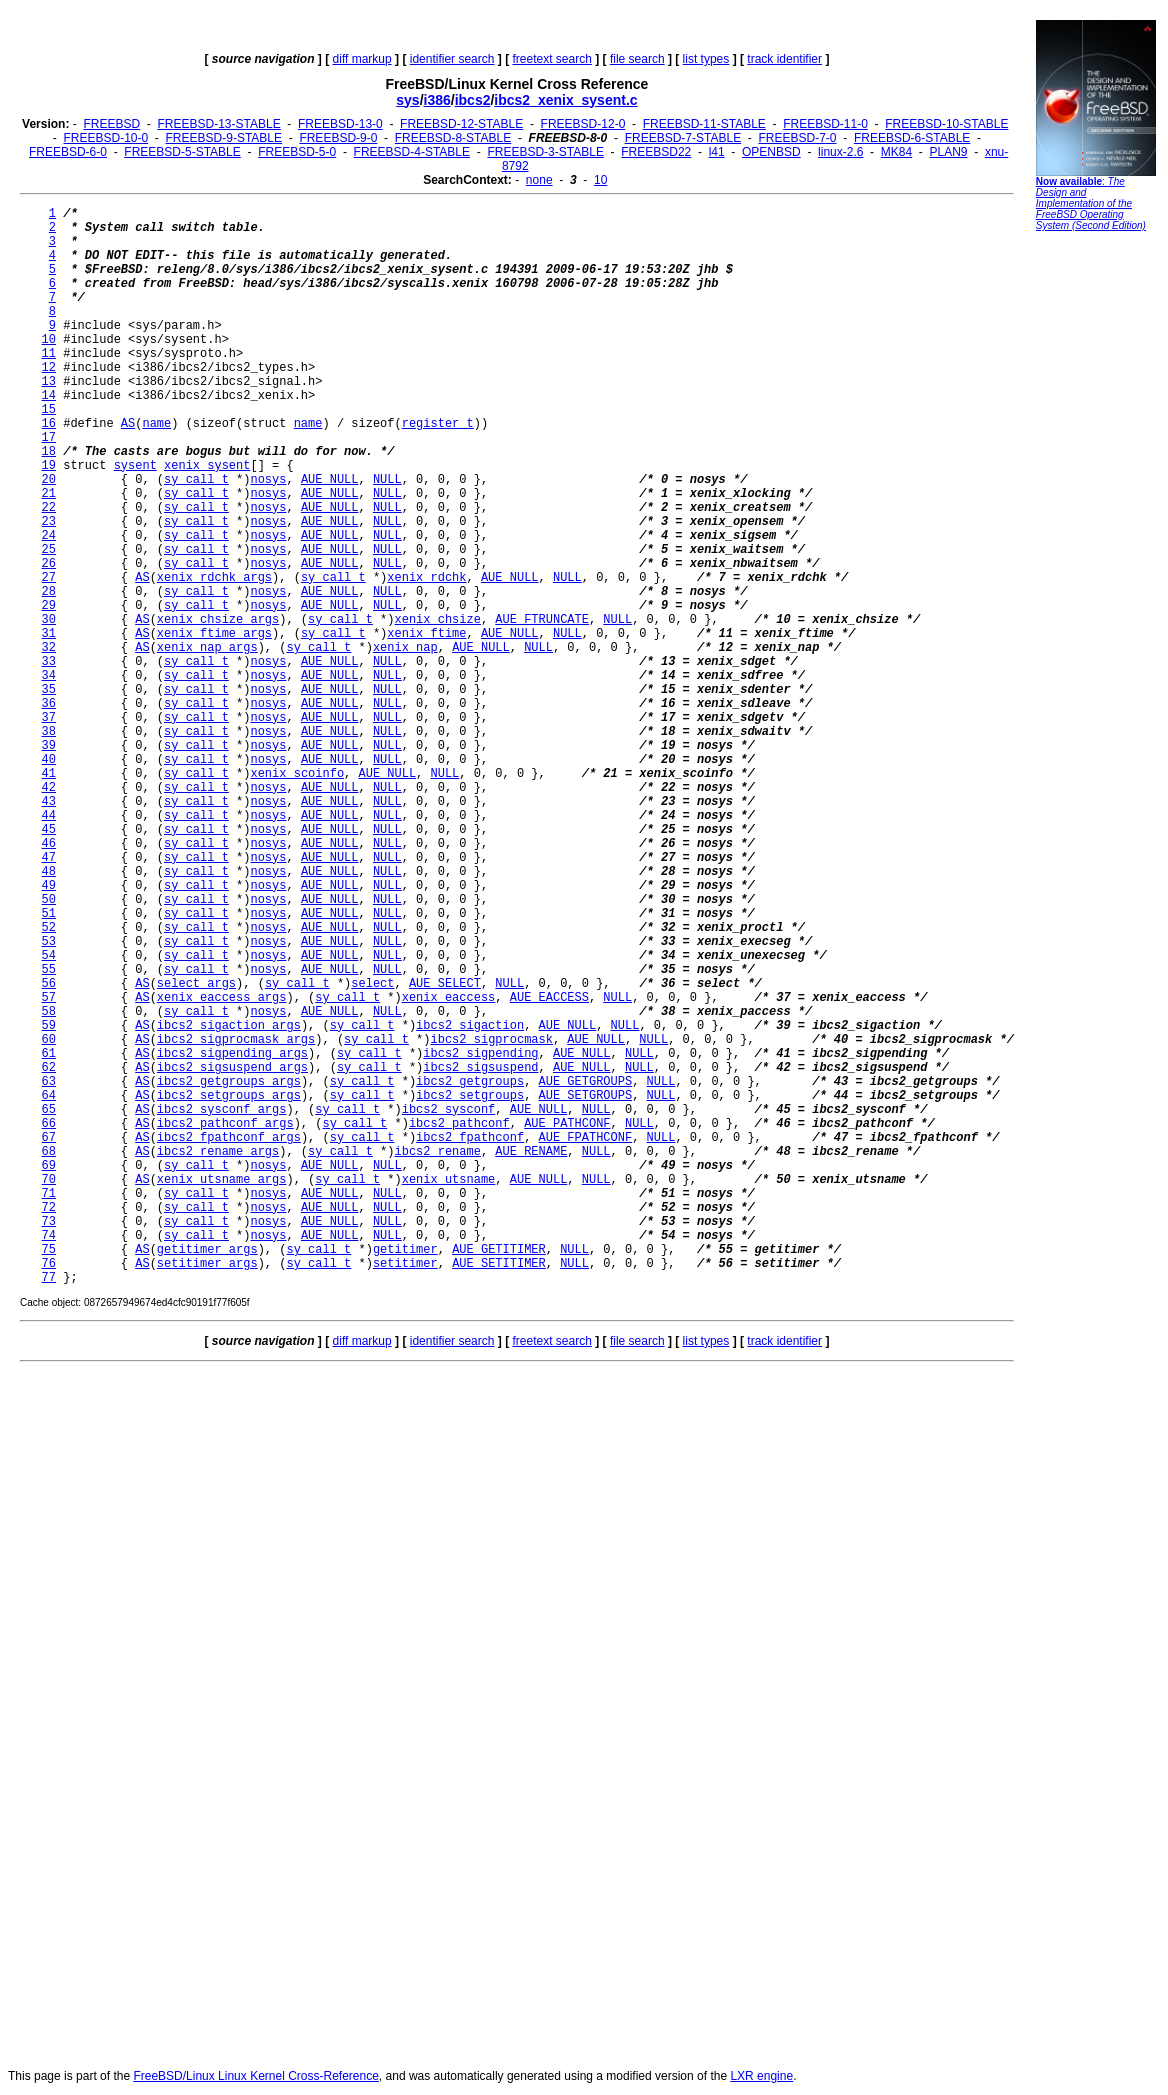 The height and width of the screenshot is (2095, 1168). I want to click on xenix_eaccess_args, so click(222, 998).